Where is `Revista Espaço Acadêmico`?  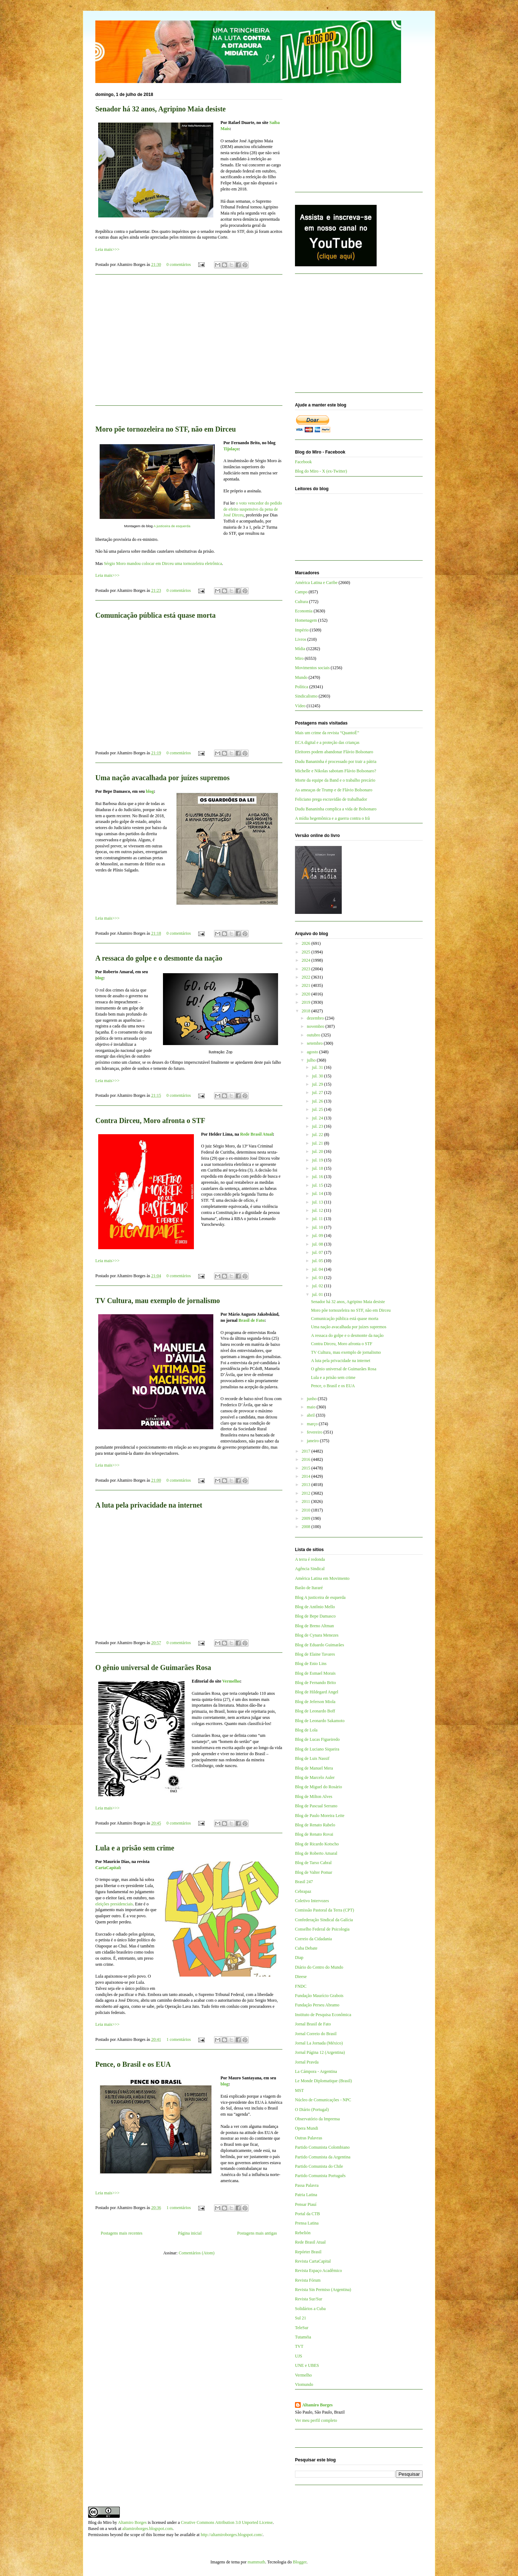
Revista Espaço Acadêmico is located at coordinates (318, 2270).